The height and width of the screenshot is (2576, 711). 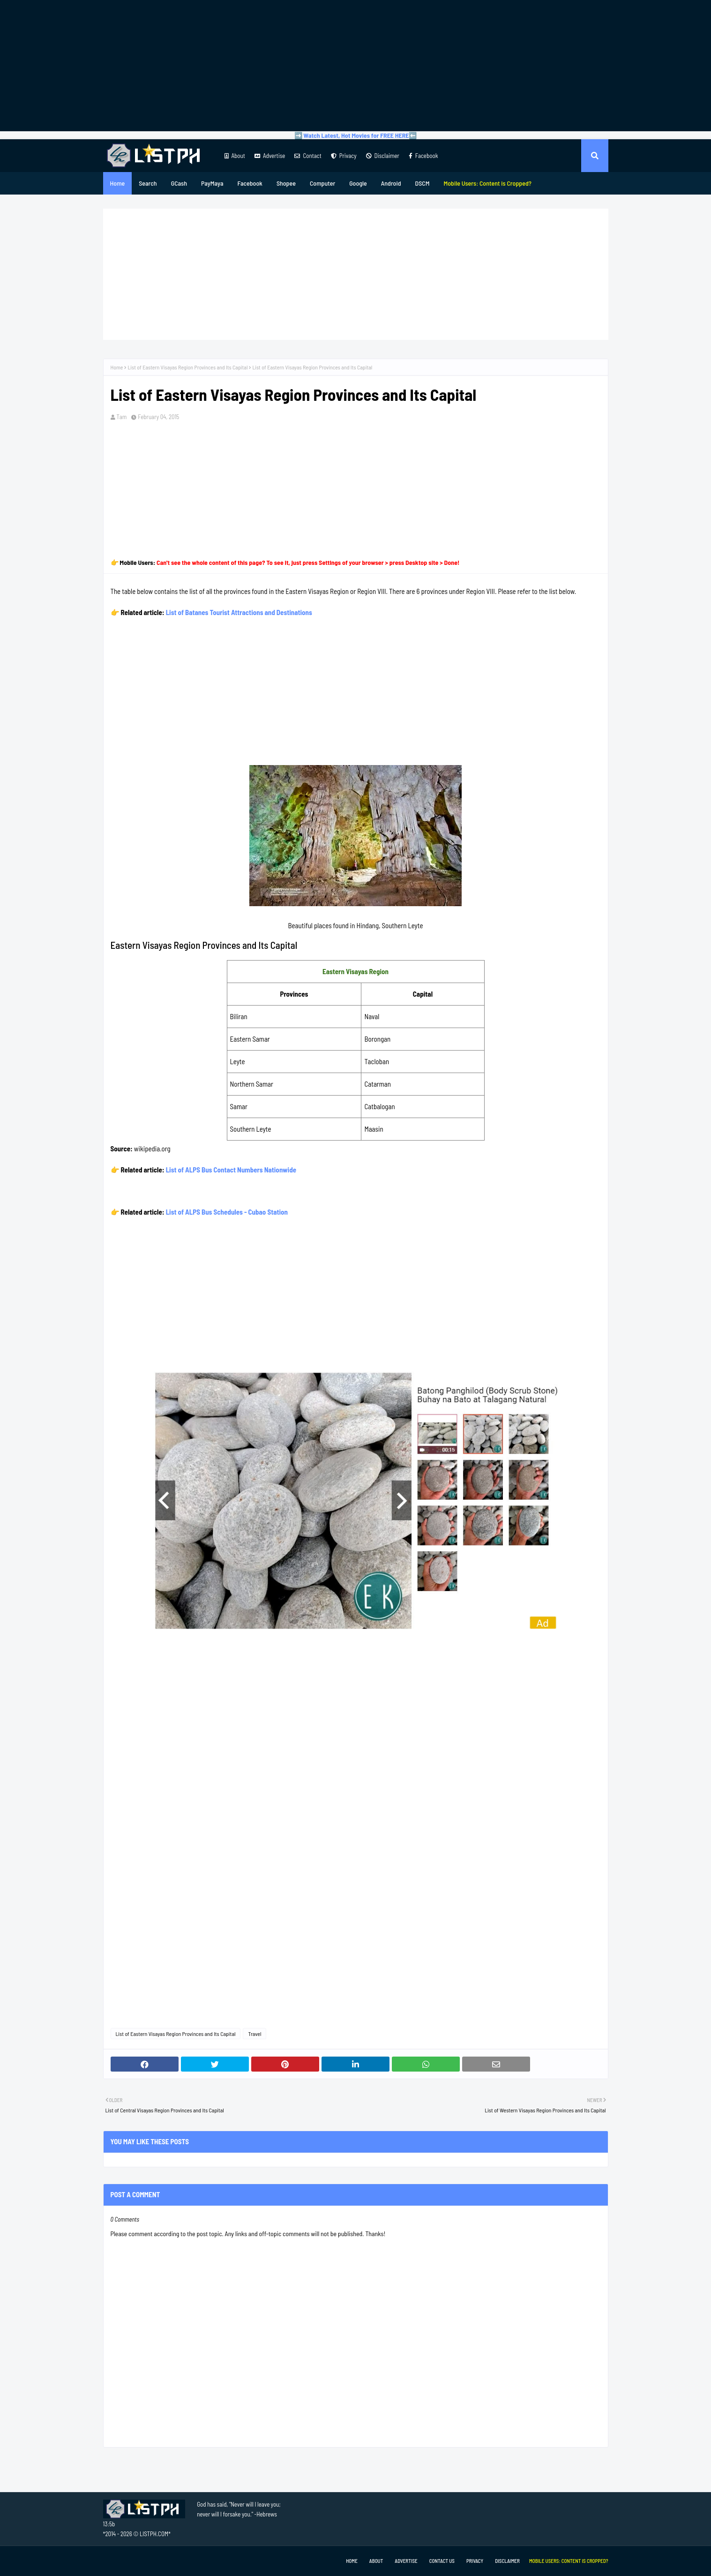 What do you see at coordinates (423, 155) in the screenshot?
I see `Facebook` at bounding box center [423, 155].